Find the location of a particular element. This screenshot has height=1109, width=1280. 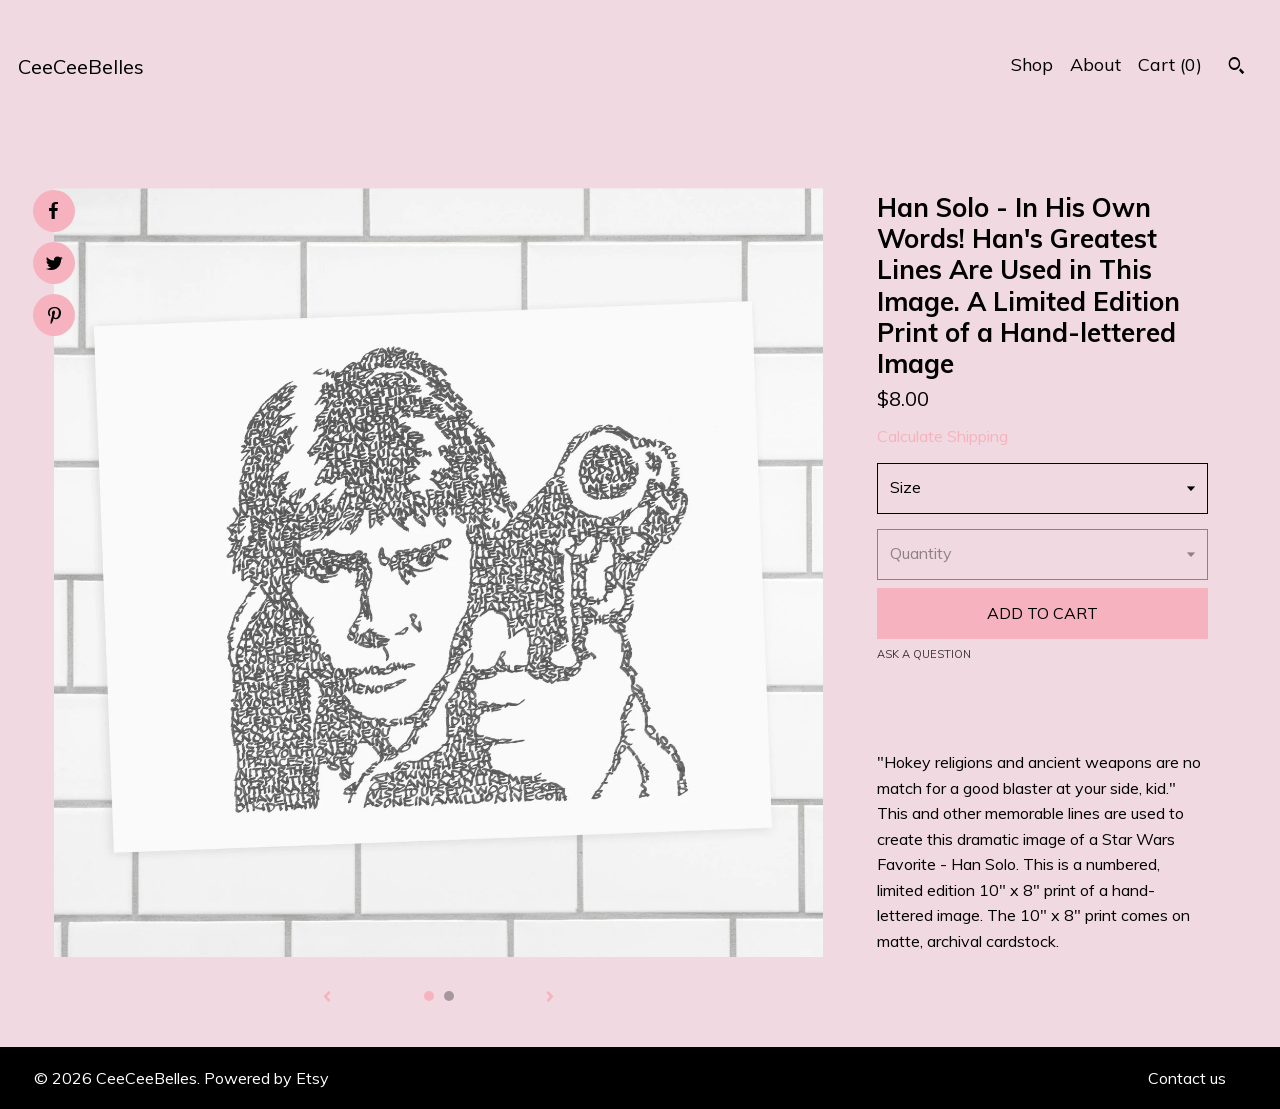

[Search] is located at coordinates (1236, 68).